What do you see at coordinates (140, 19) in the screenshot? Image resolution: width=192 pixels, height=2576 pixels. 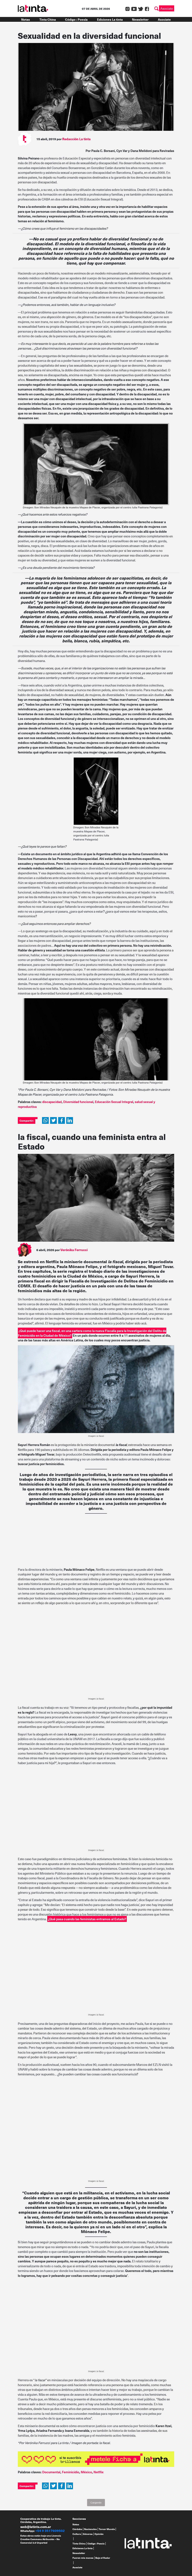 I see `Newsletter` at bounding box center [140, 19].